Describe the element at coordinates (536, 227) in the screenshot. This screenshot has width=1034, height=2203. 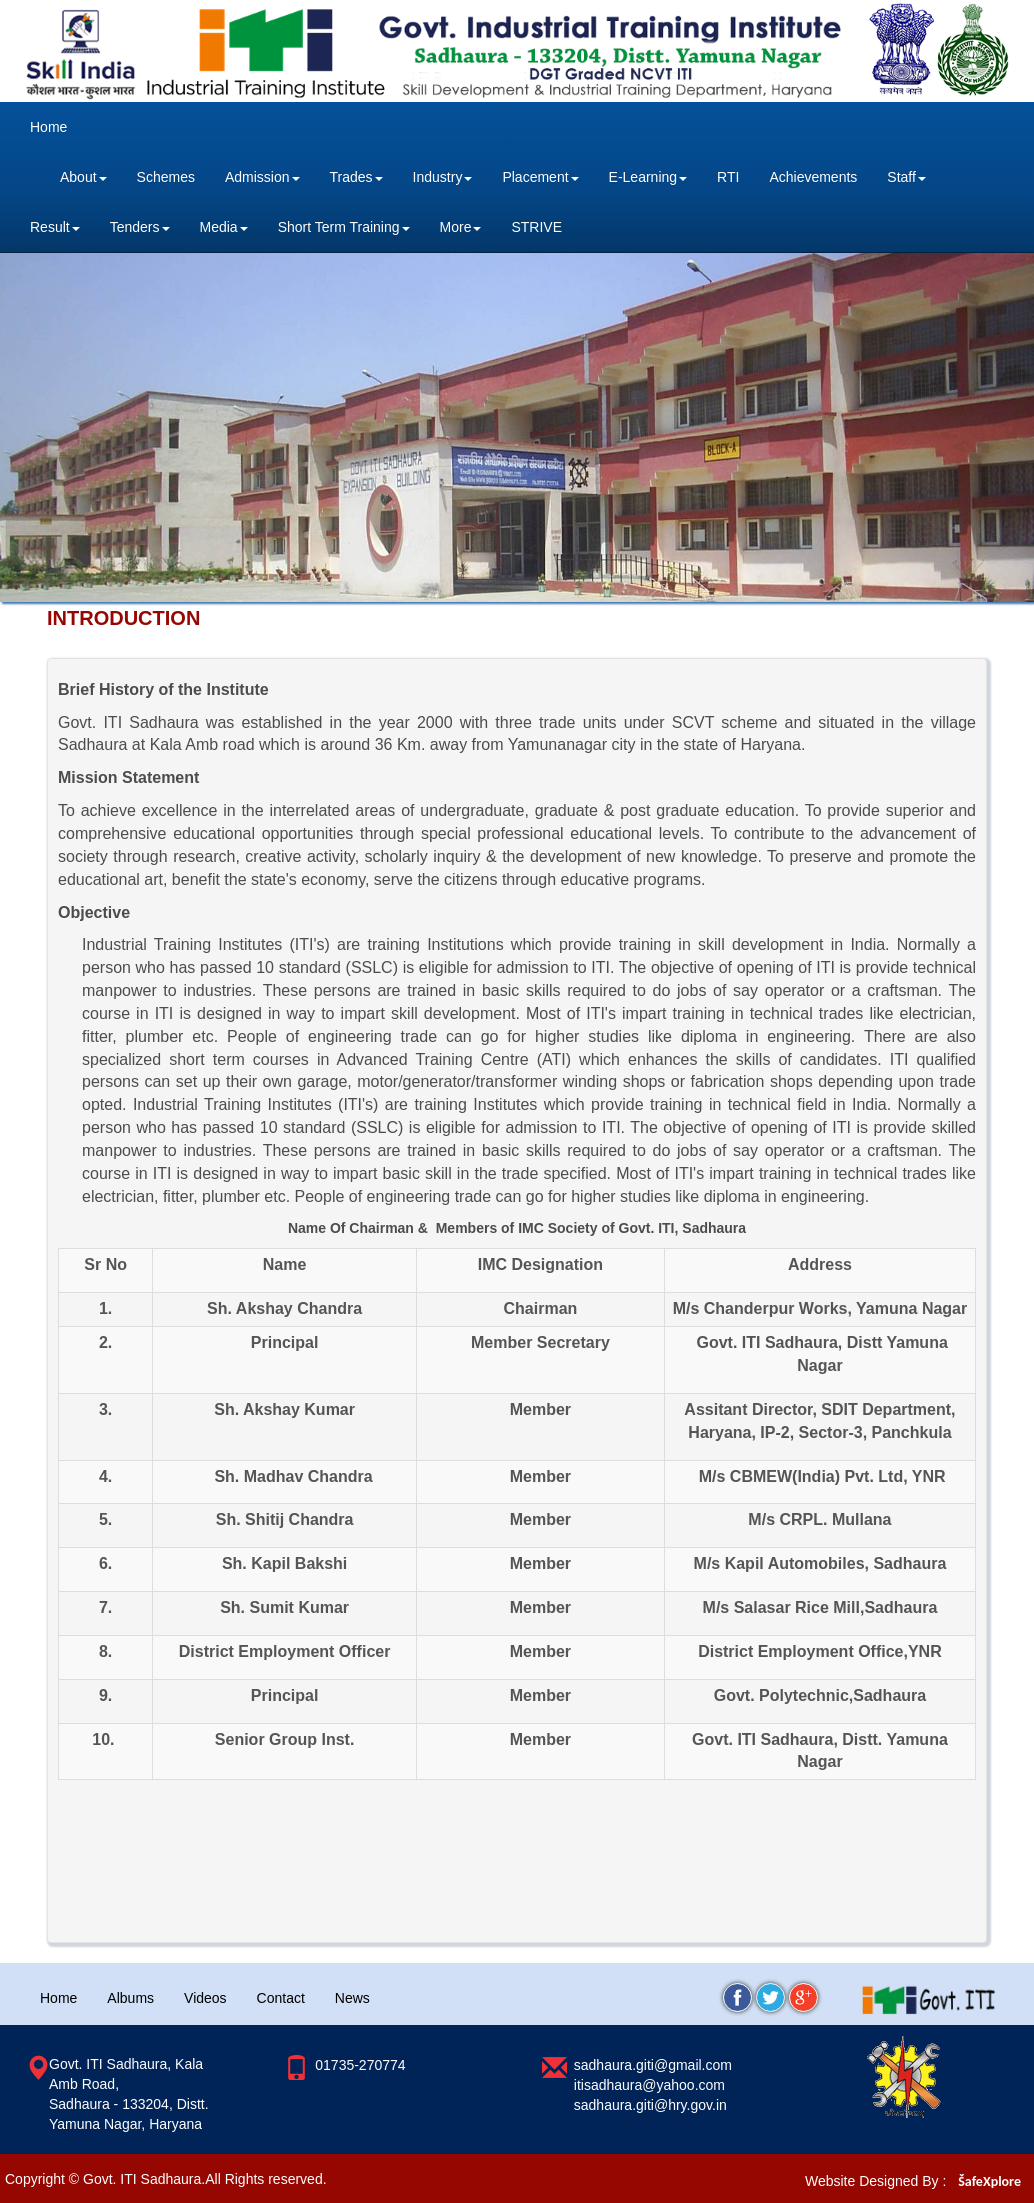
I see `STRIVE` at that location.